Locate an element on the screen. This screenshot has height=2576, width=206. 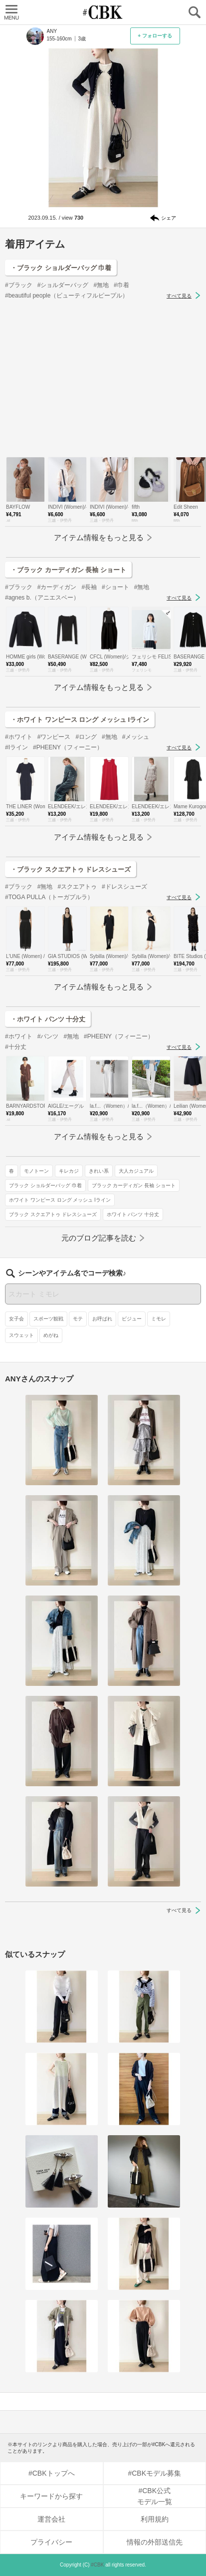
ホワイト ワンピース ロング メッシュ Iライン is located at coordinates (60, 1200).